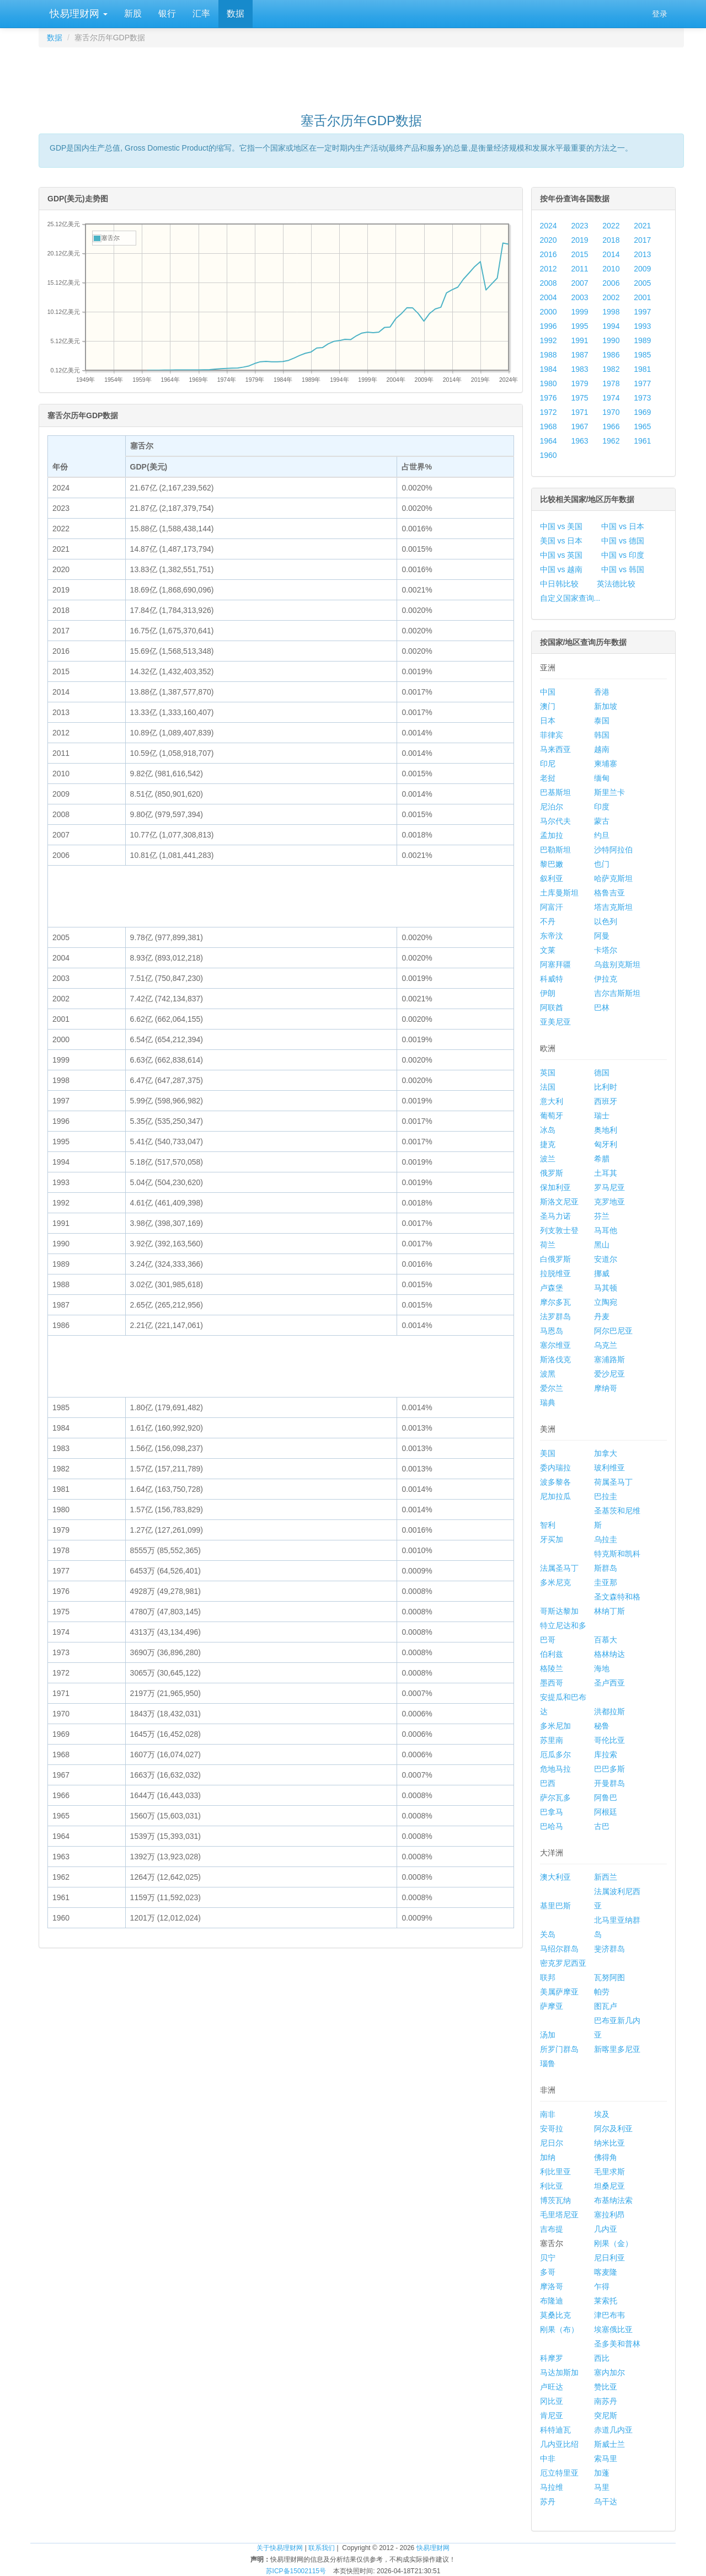 Image resolution: width=706 pixels, height=2576 pixels. I want to click on 新西兰, so click(605, 1877).